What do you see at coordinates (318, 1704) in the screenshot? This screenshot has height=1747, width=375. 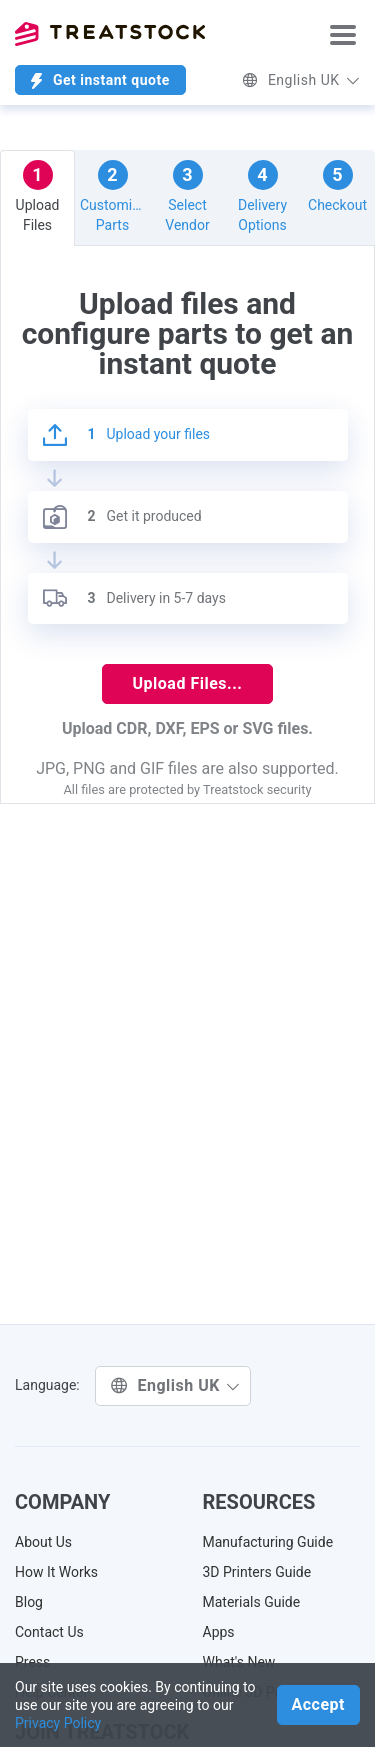 I see `Accept` at bounding box center [318, 1704].